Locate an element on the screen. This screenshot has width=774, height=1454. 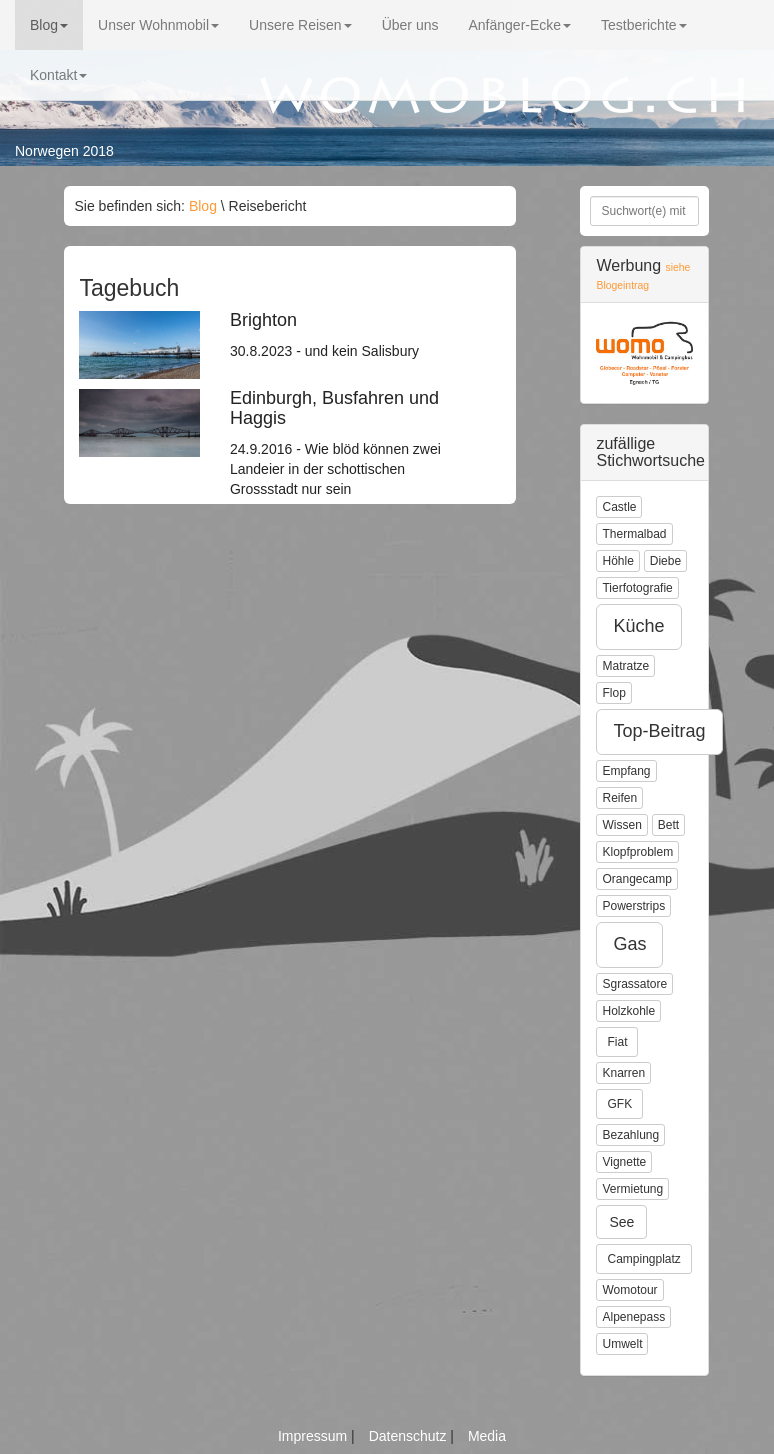
Alpenepass [button] is located at coordinates (633, 1317).